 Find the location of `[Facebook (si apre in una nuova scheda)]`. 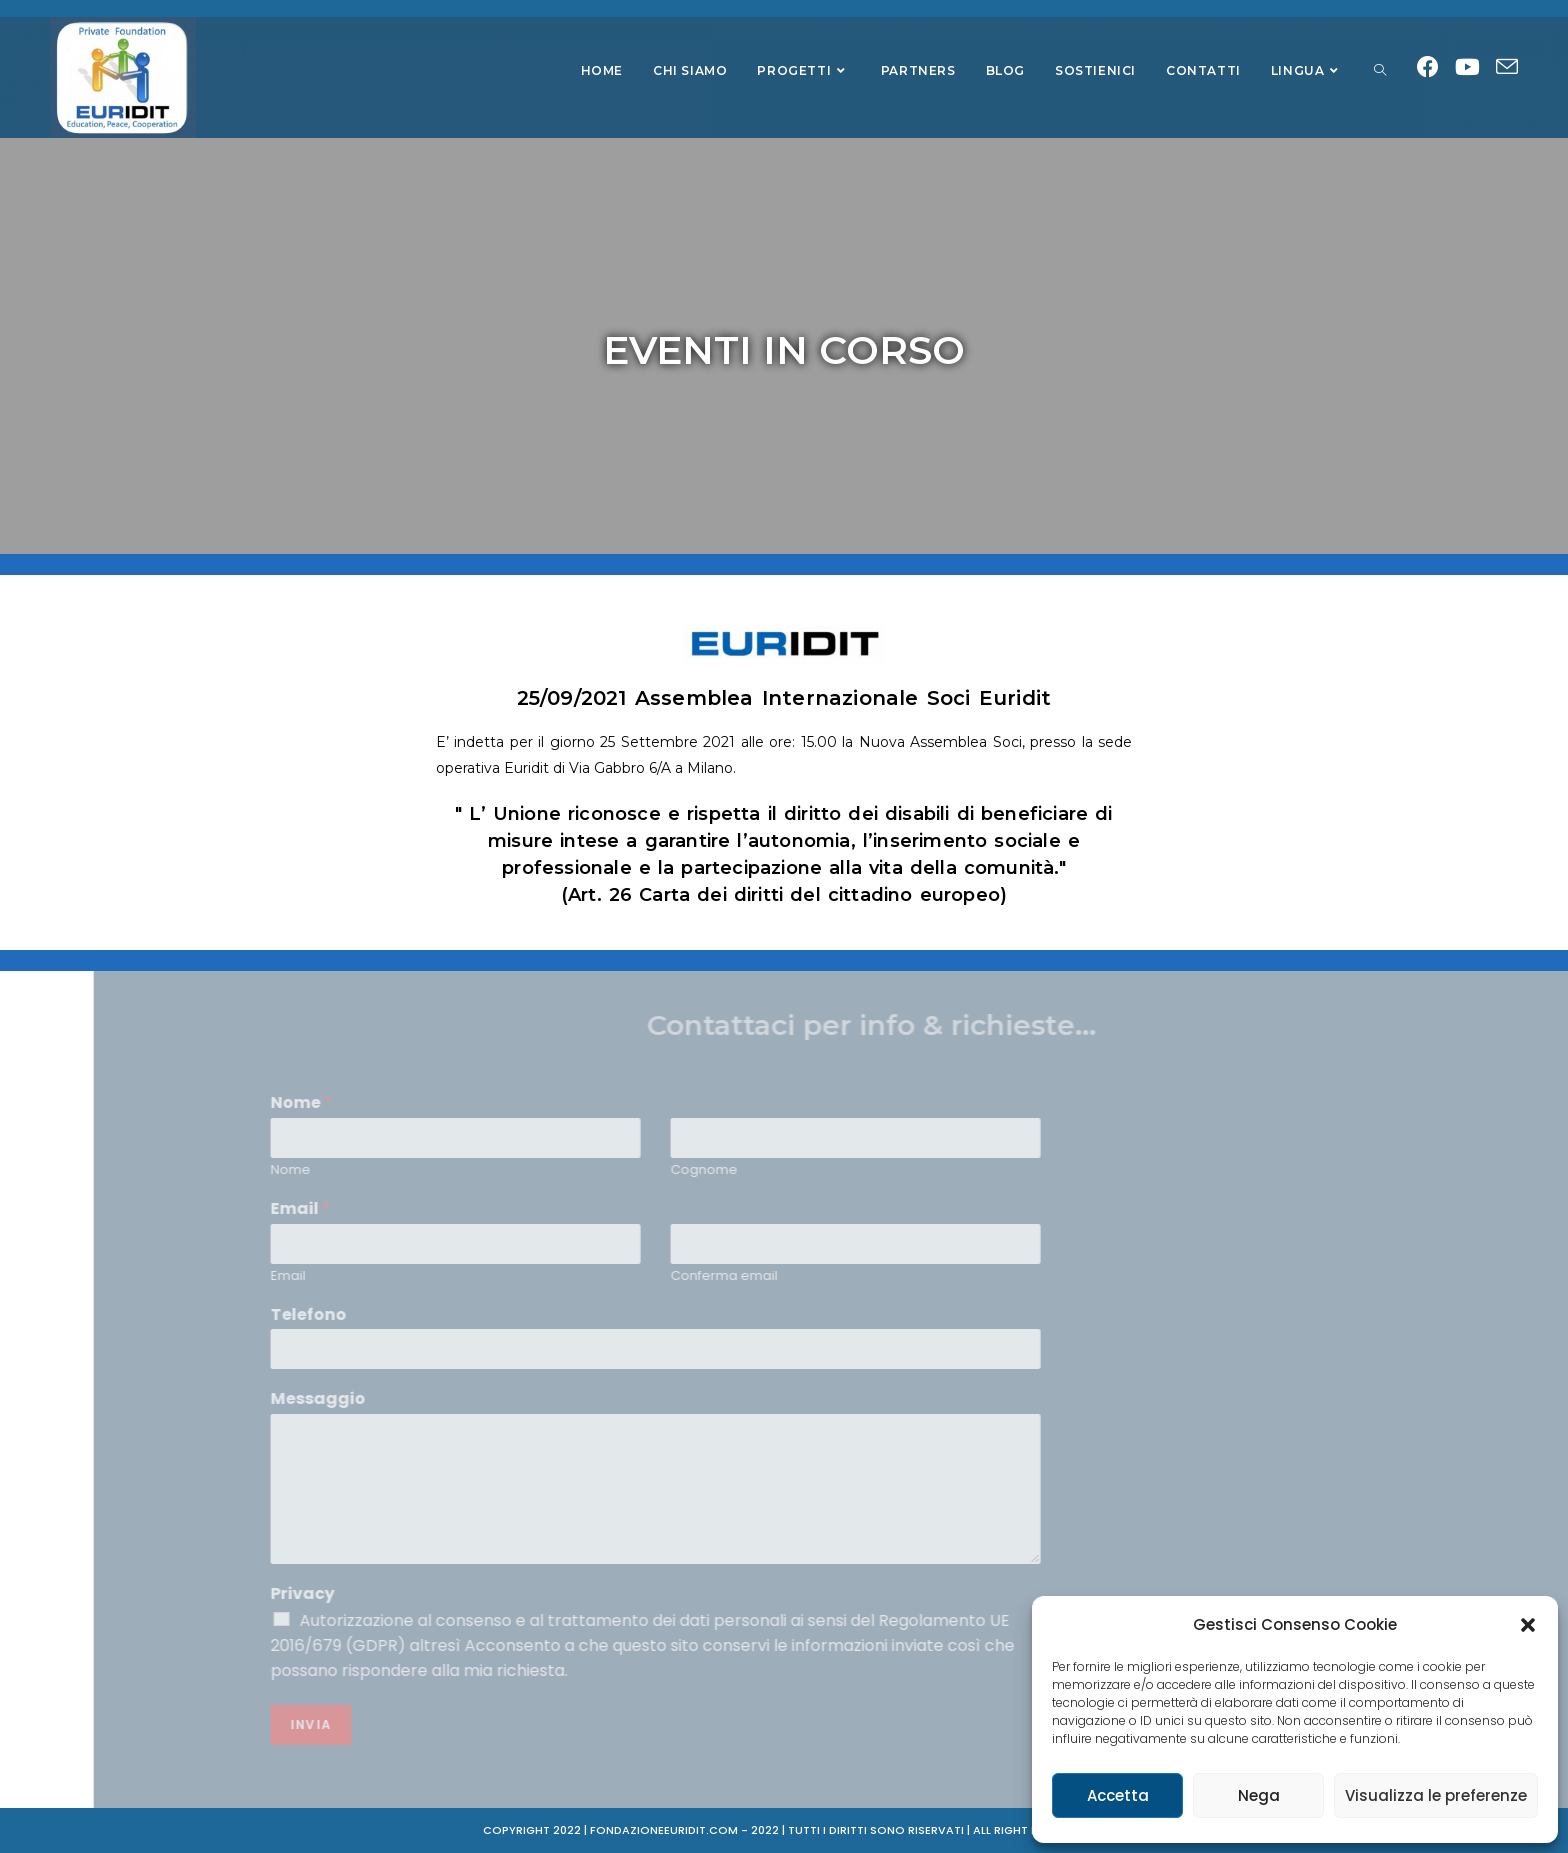

[Facebook (si apre in una nuova scheda)] is located at coordinates (1428, 67).